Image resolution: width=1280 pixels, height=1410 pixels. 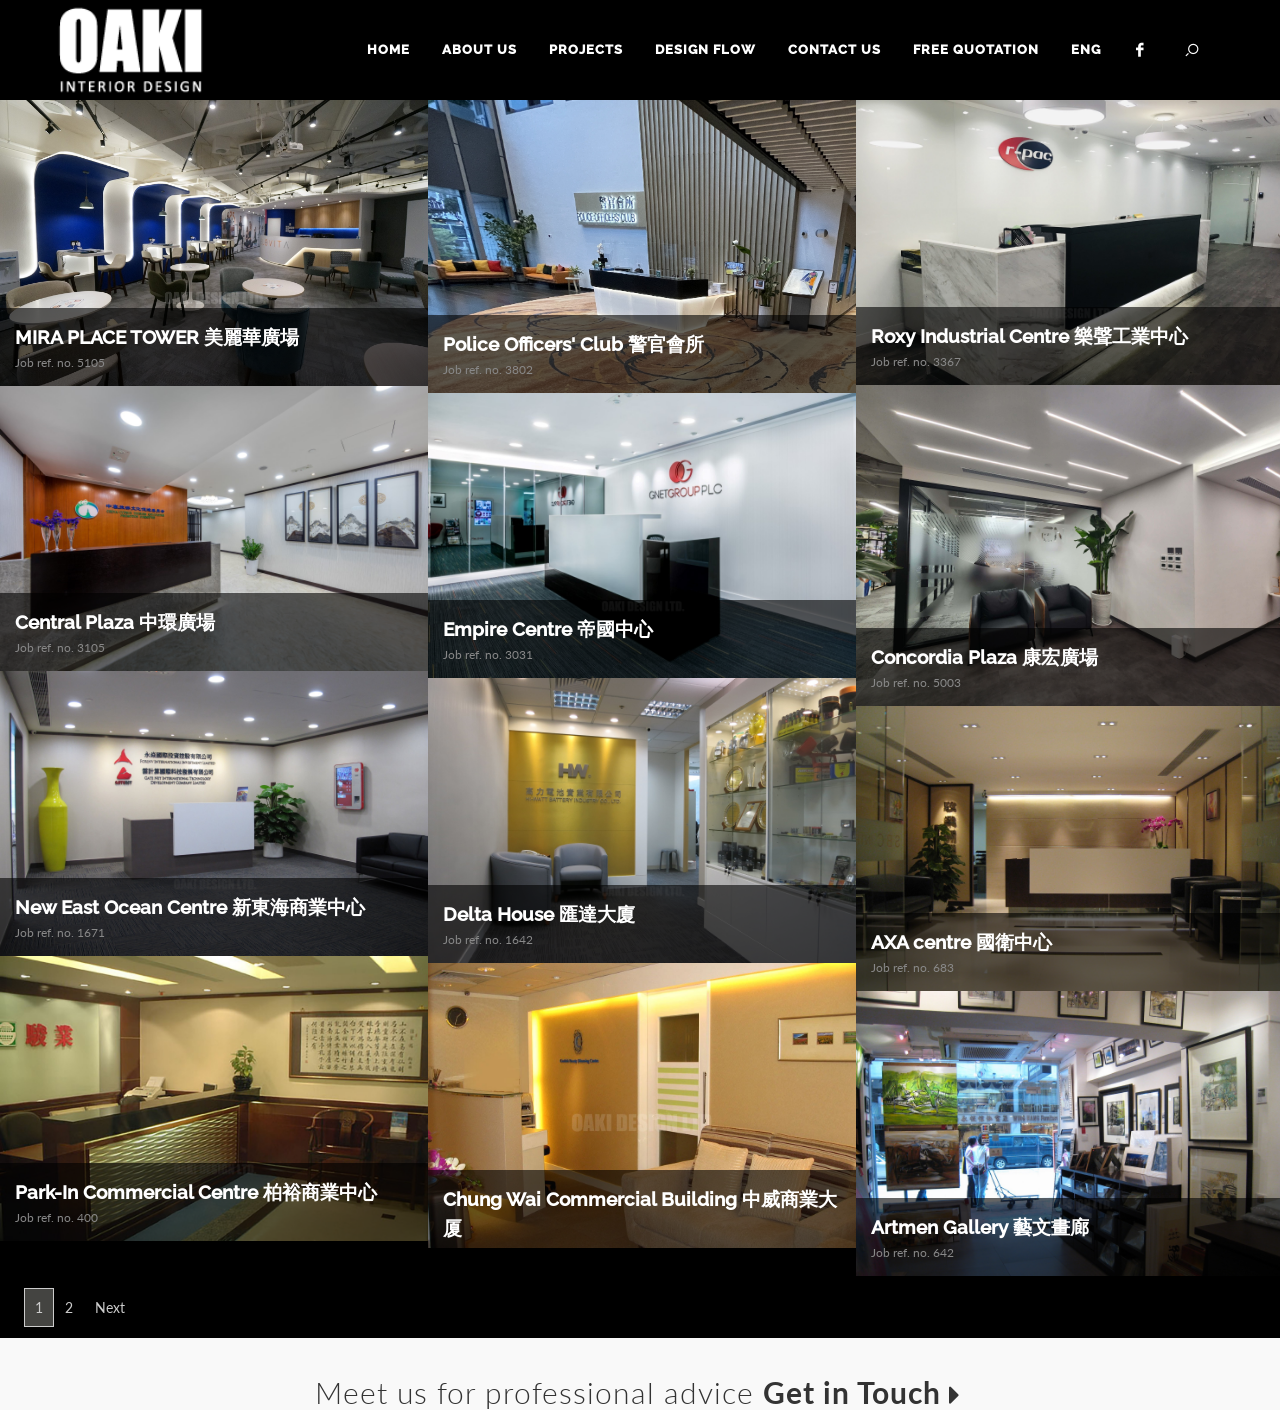 What do you see at coordinates (961, 943) in the screenshot?
I see `AXA centre 國衛中心` at bounding box center [961, 943].